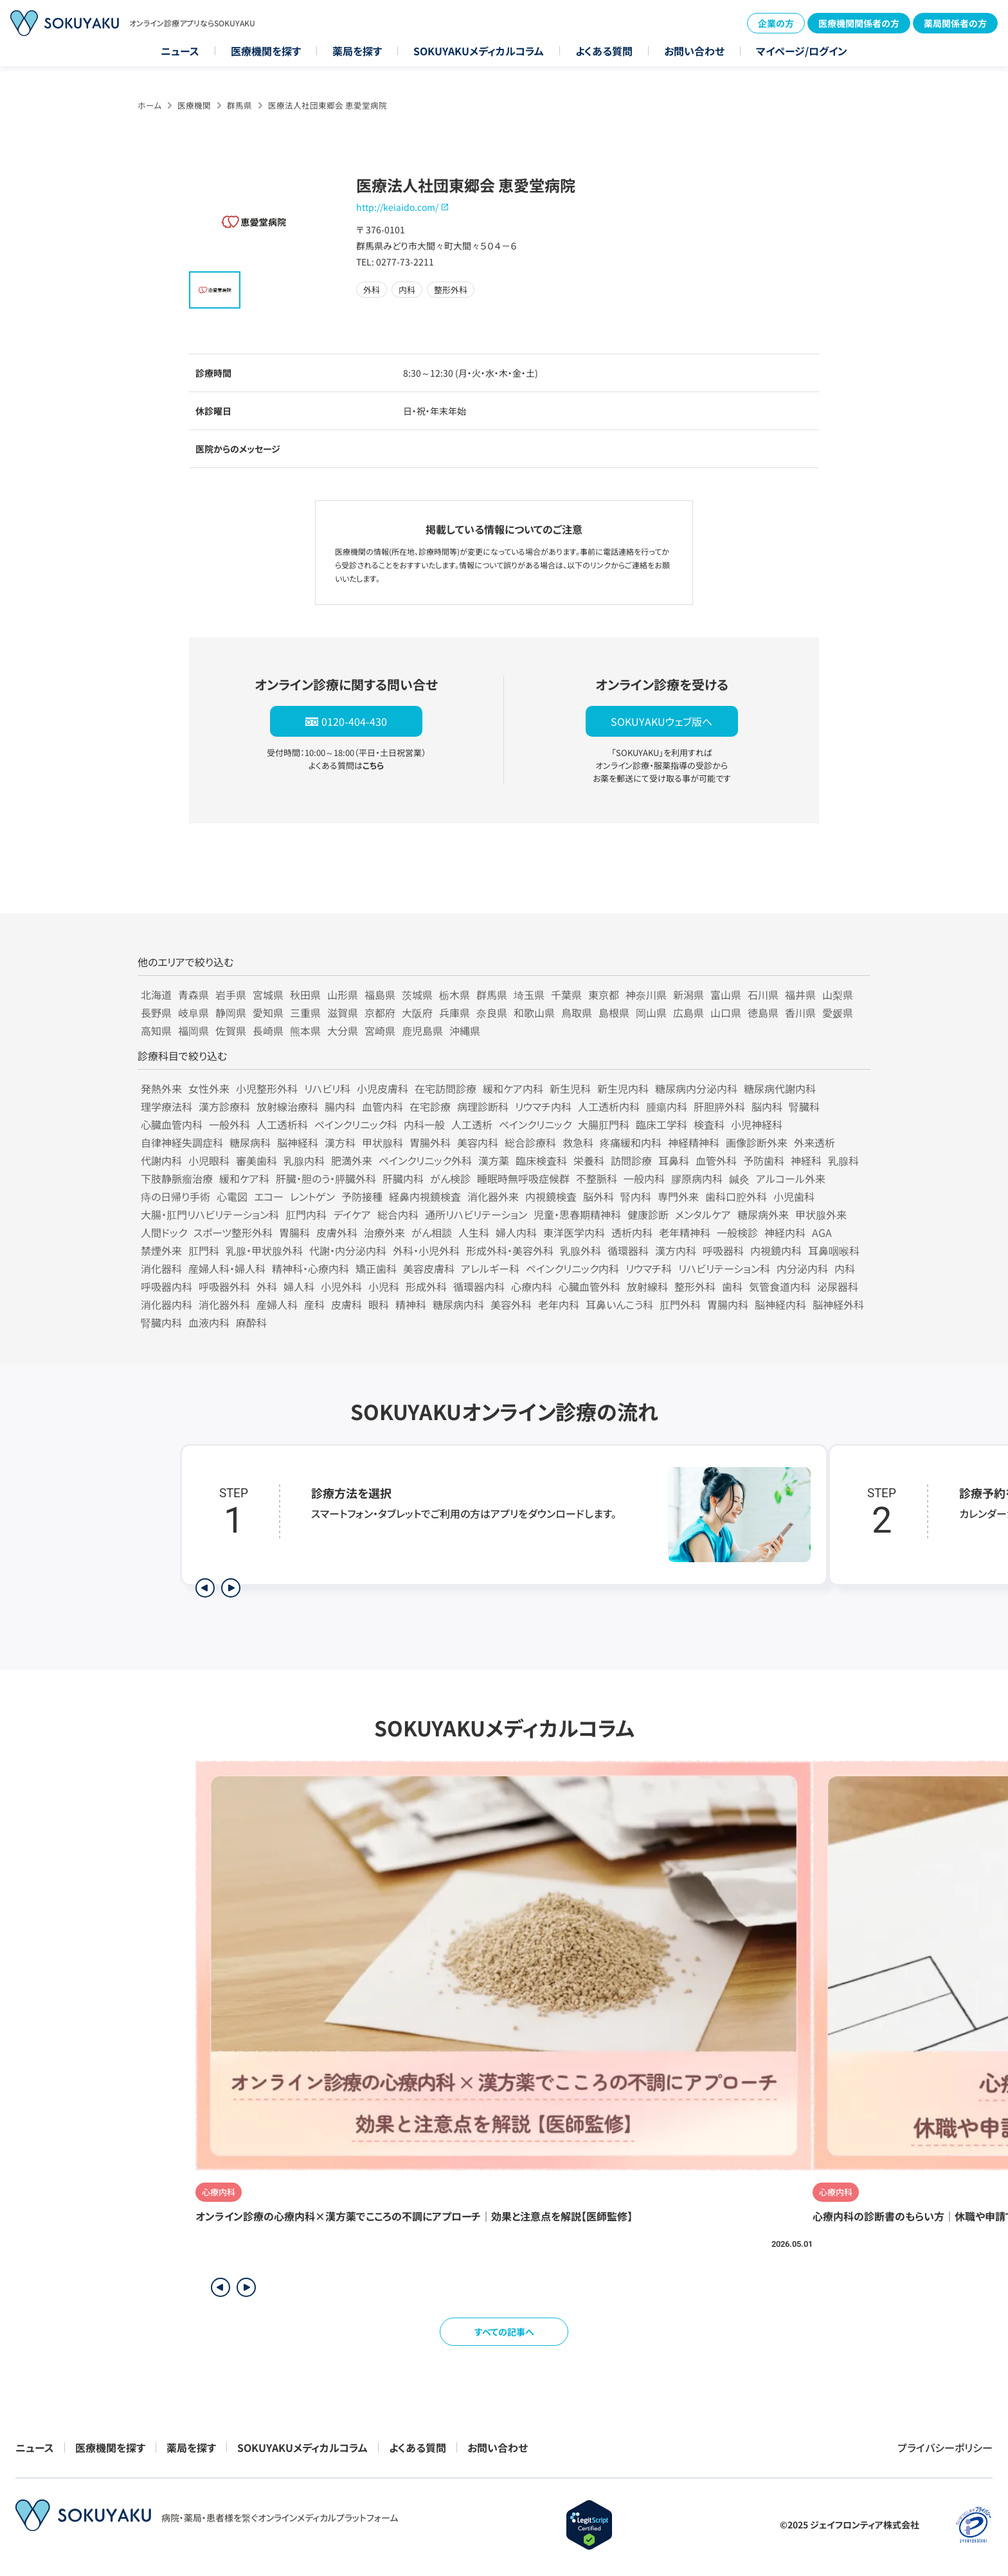 The width and height of the screenshot is (1008, 2576). What do you see at coordinates (530, 1142) in the screenshot?
I see `総合診療科` at bounding box center [530, 1142].